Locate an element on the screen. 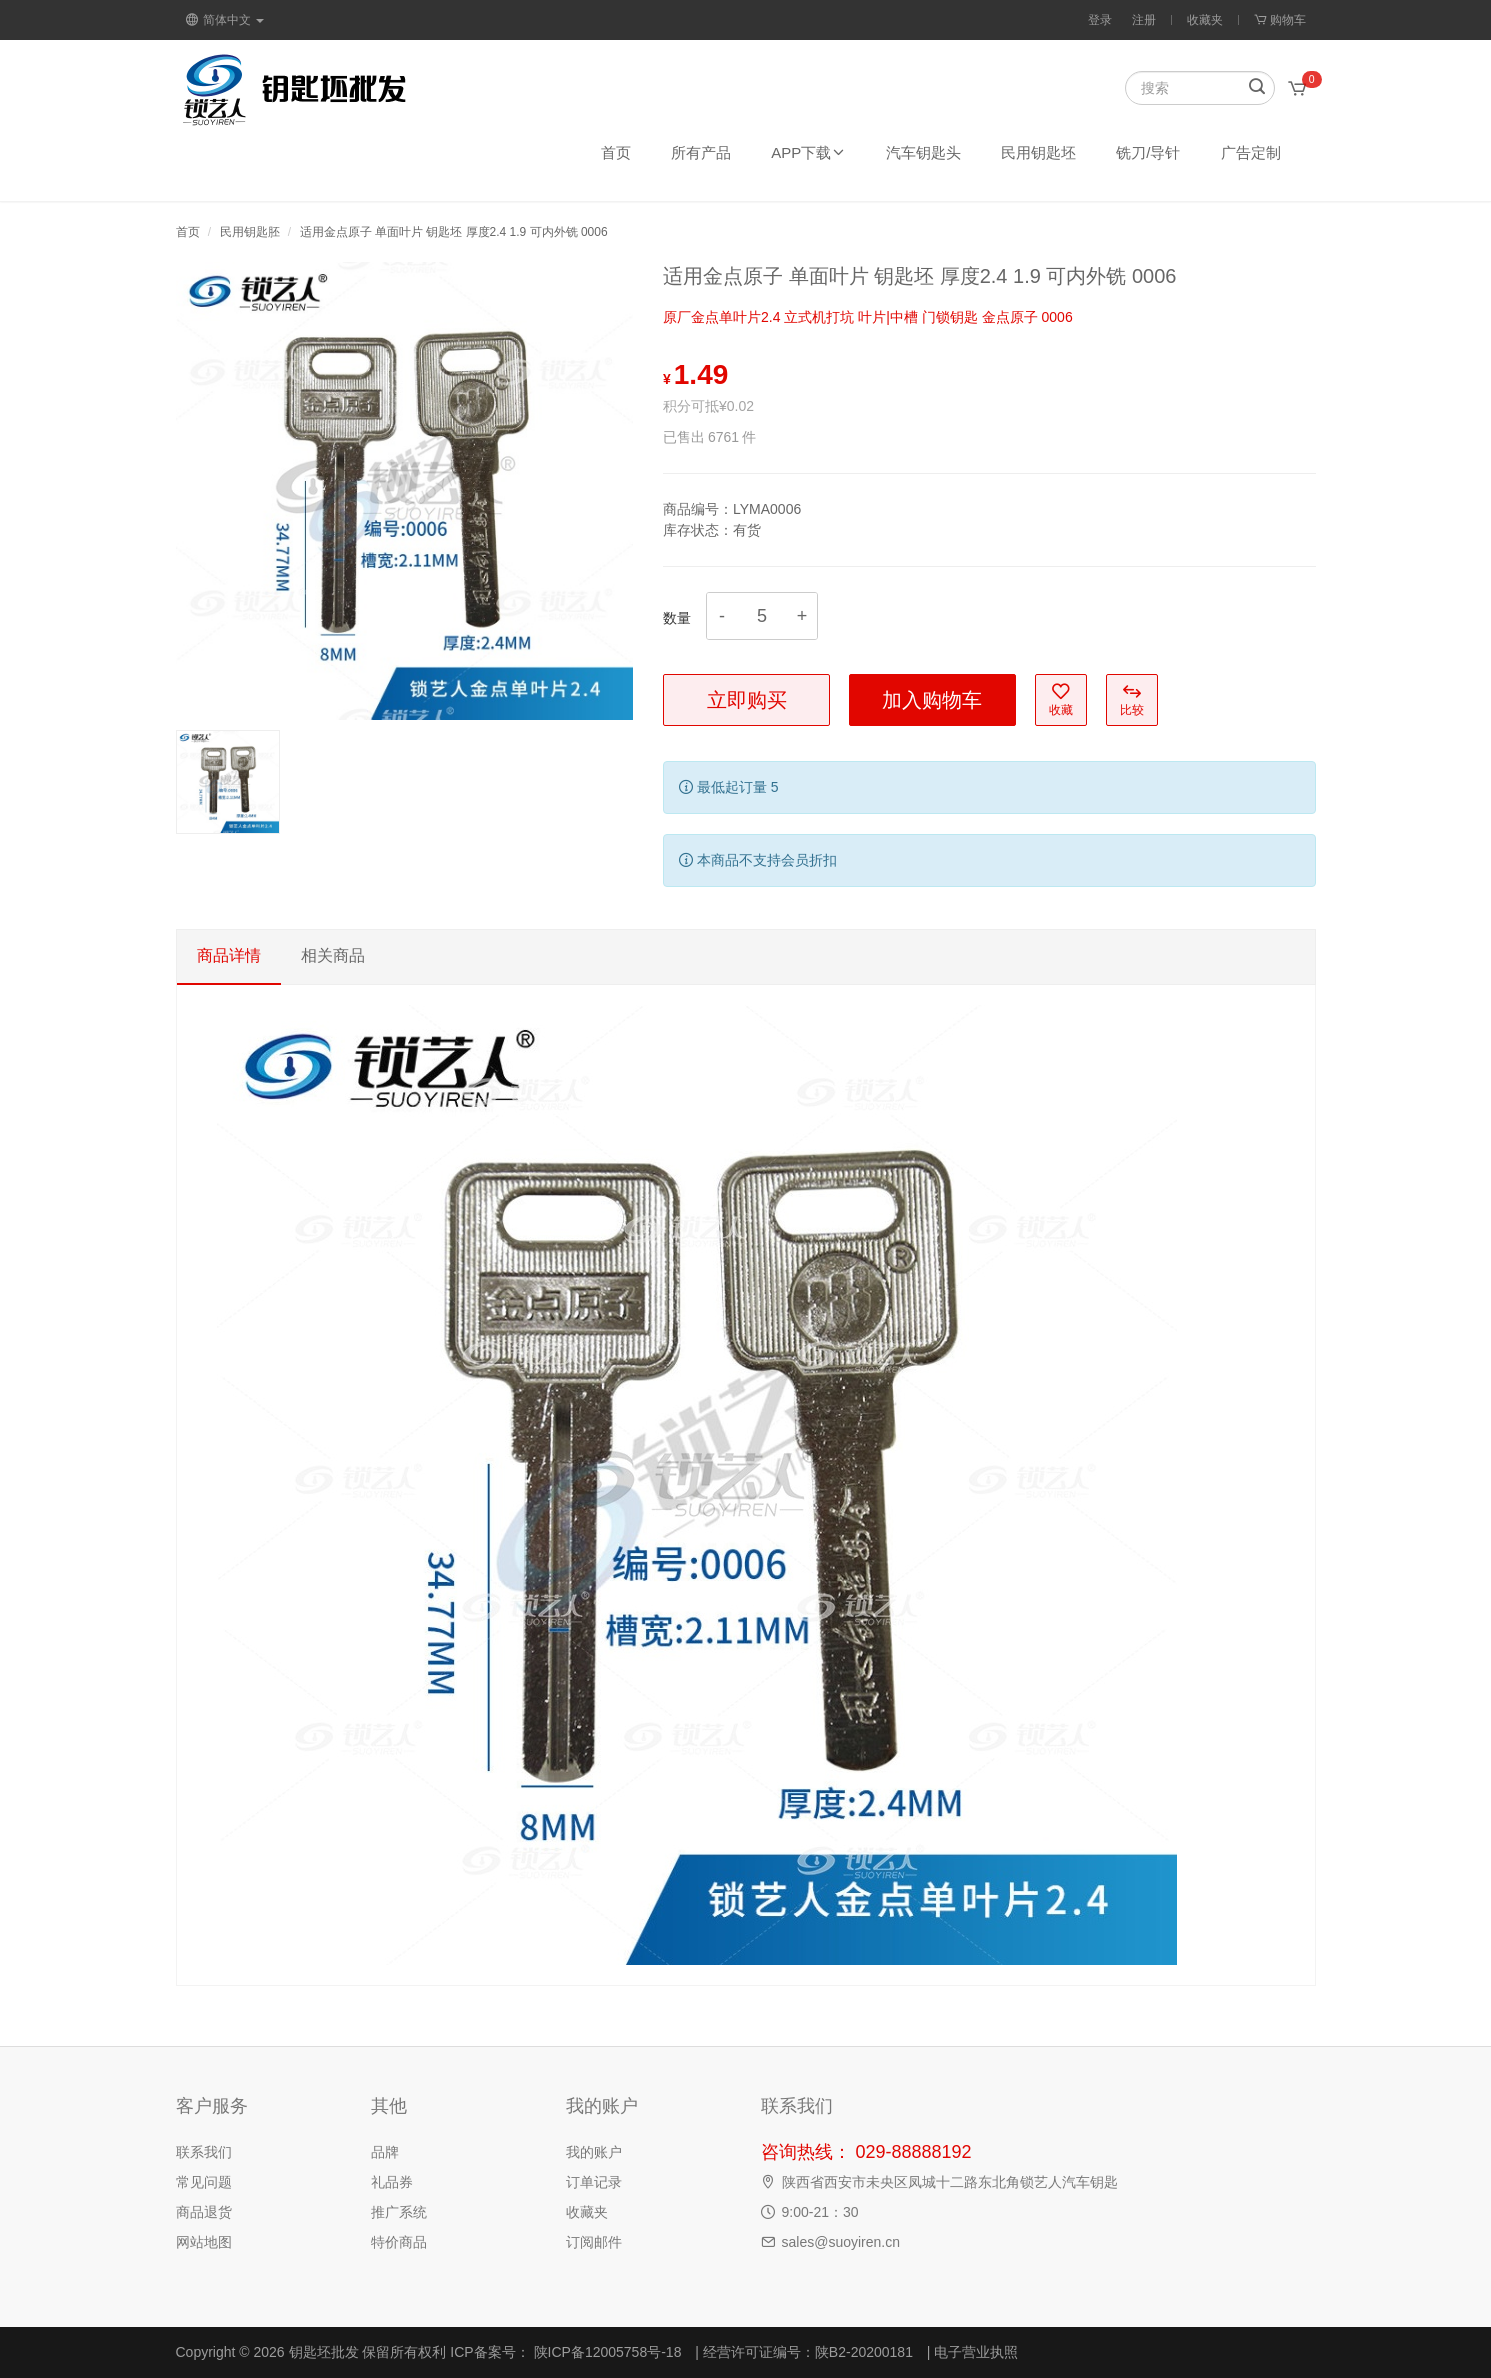 Image resolution: width=1491 pixels, height=2378 pixels. 广告定制 is located at coordinates (1251, 152).